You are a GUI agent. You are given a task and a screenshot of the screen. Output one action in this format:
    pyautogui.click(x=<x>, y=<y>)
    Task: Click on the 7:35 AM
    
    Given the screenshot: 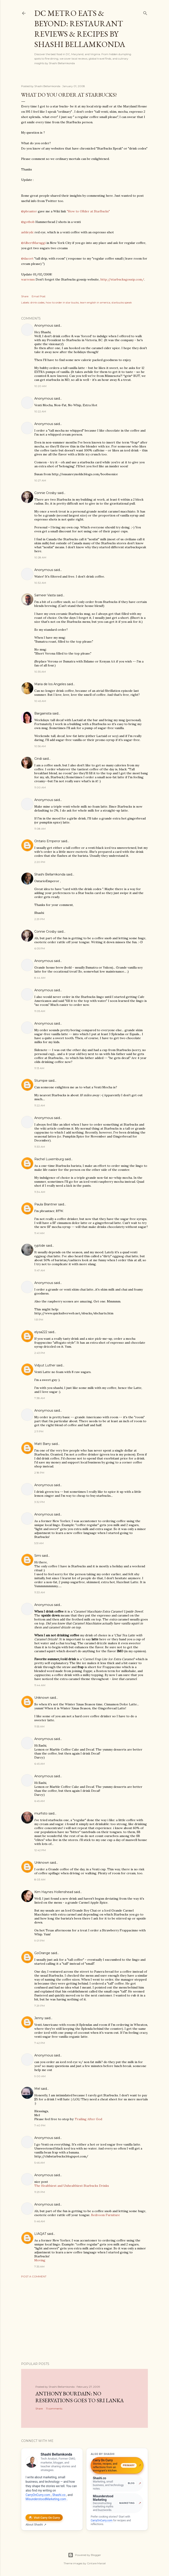 What is the action you would take?
    pyautogui.click(x=39, y=2266)
    